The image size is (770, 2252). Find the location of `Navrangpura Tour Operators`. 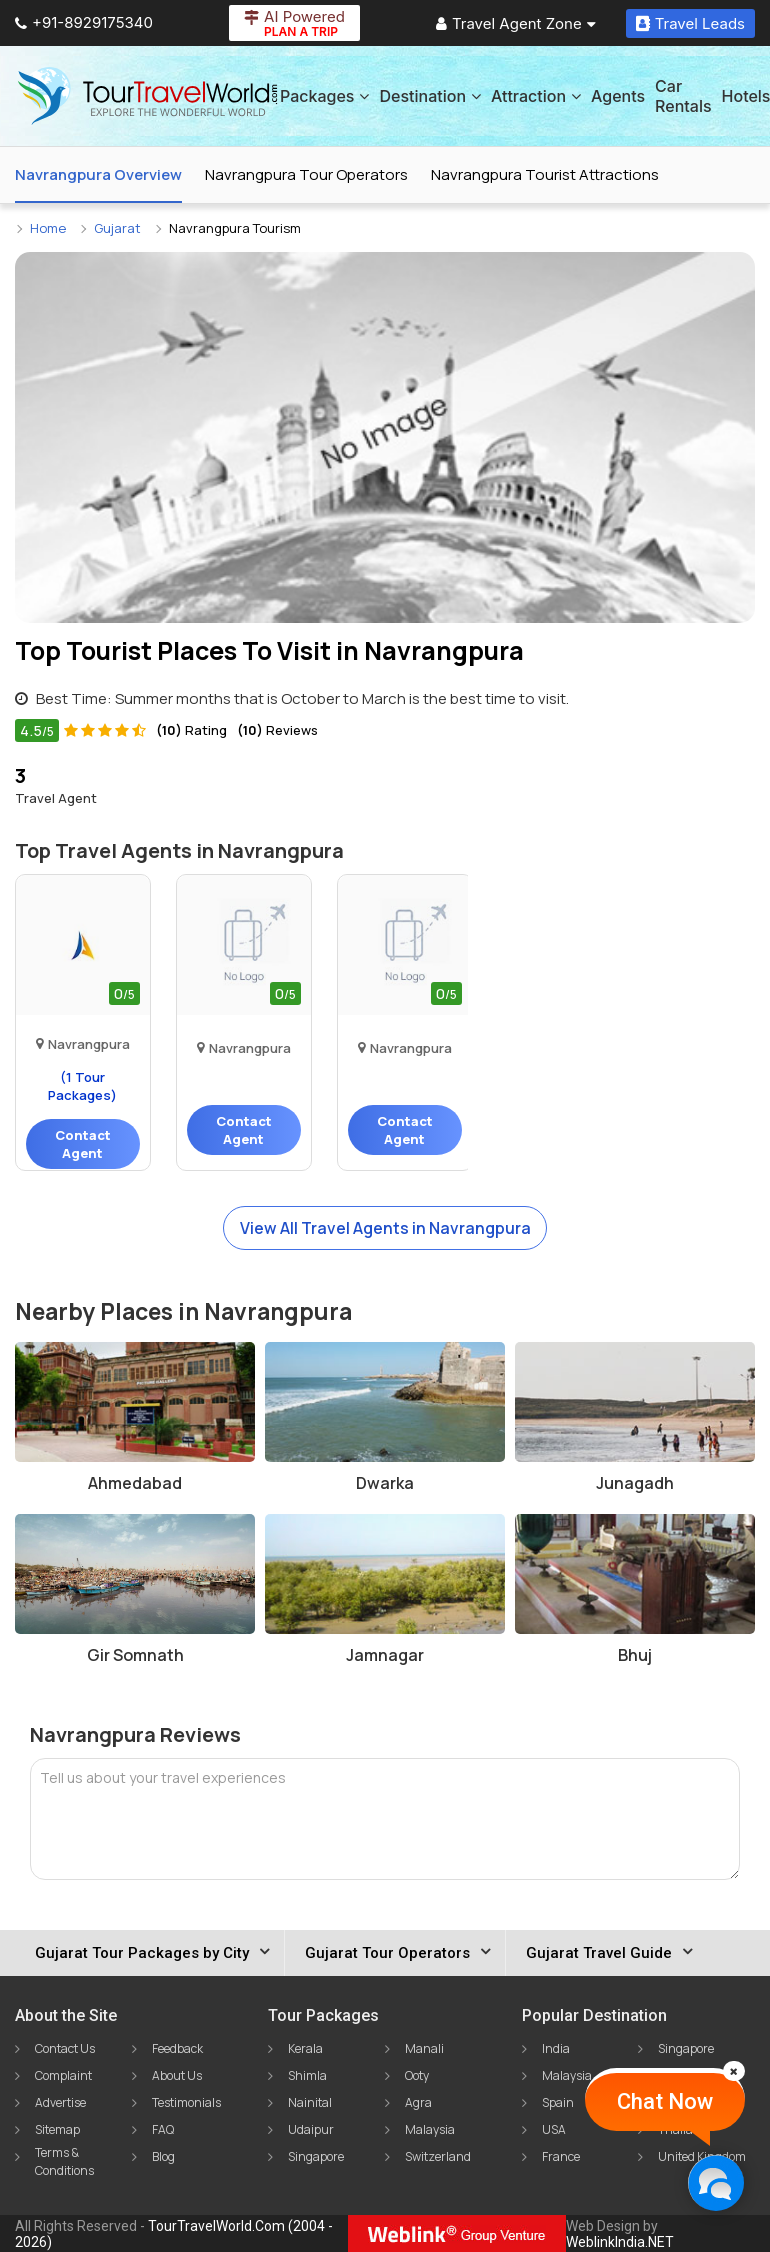

Navrangpura Tour Operators is located at coordinates (306, 174).